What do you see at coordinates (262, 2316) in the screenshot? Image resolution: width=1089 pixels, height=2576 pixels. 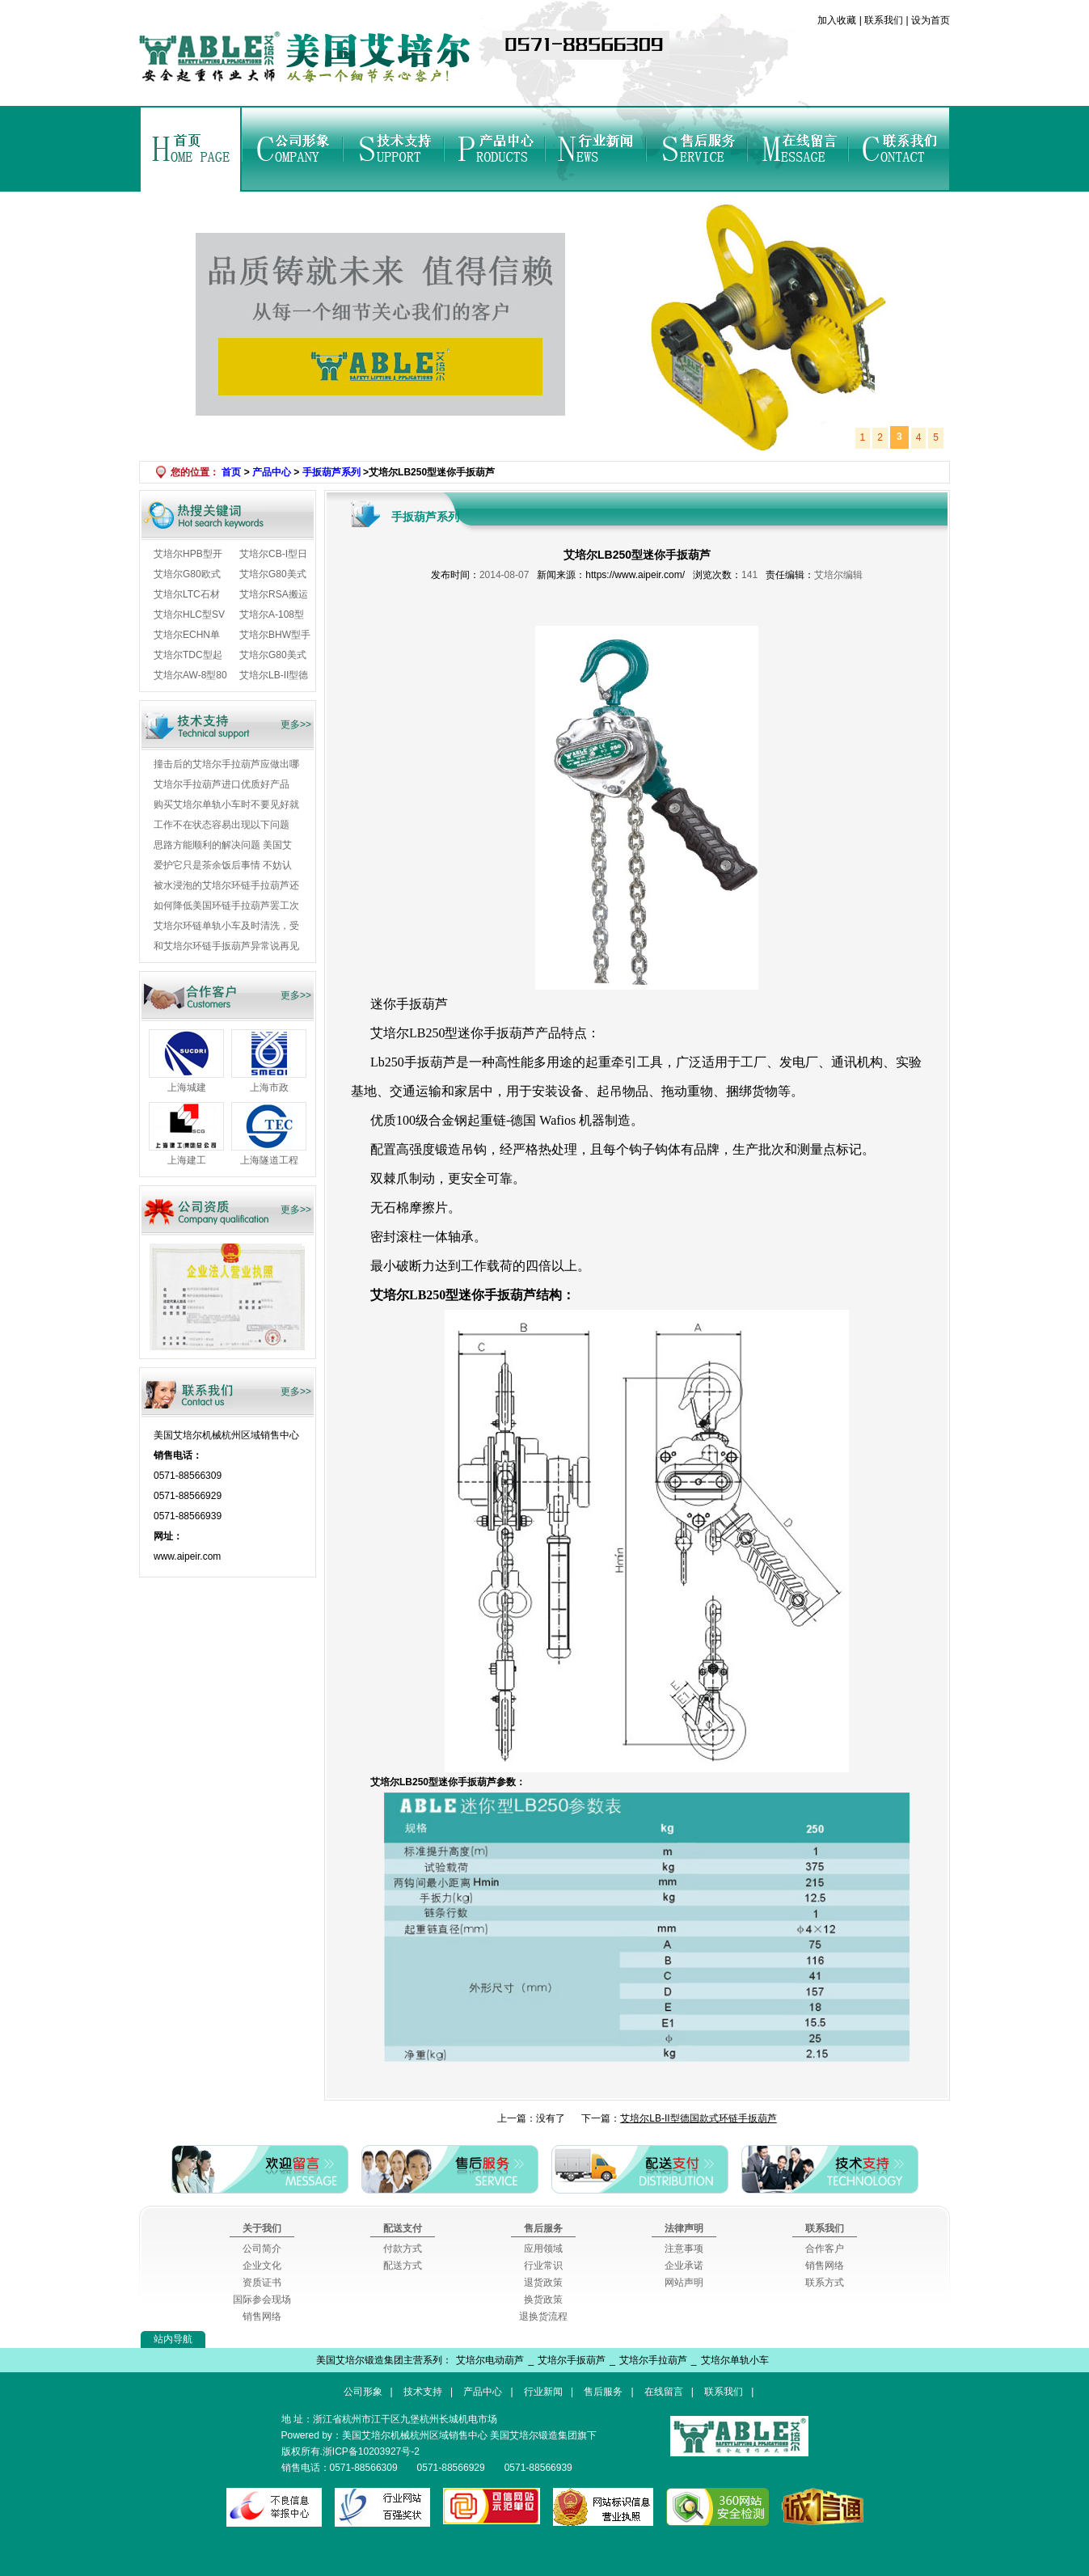 I see `销售网络` at bounding box center [262, 2316].